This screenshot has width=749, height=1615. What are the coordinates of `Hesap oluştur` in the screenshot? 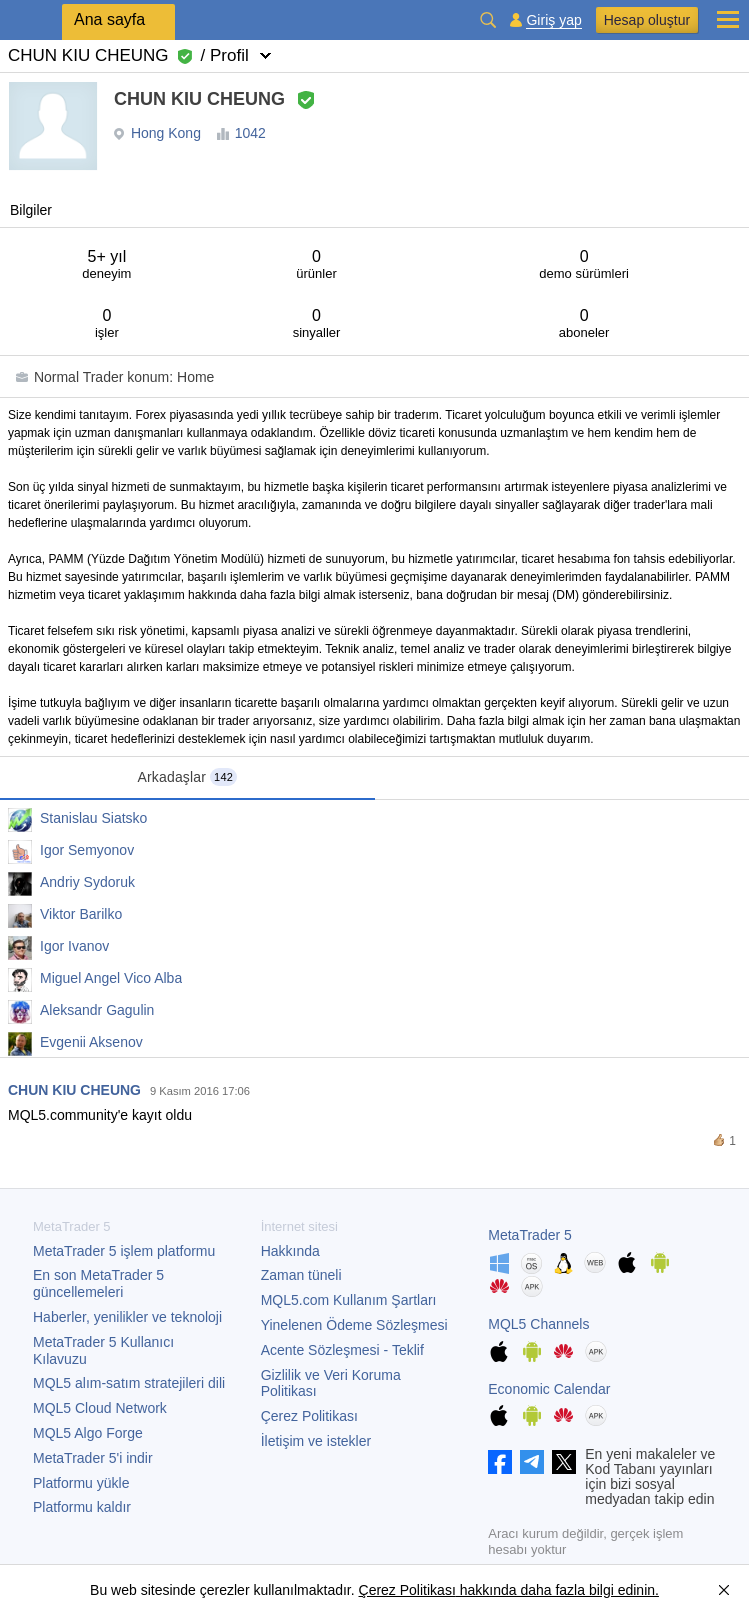 It's located at (647, 20).